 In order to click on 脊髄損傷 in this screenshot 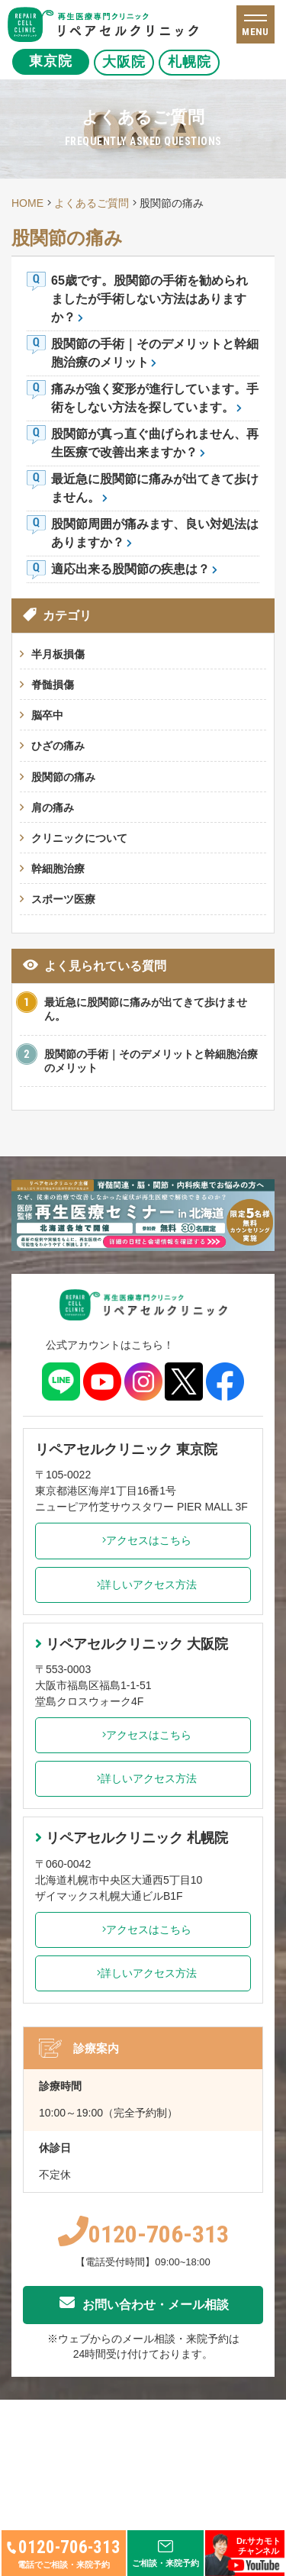, I will do `click(52, 685)`.